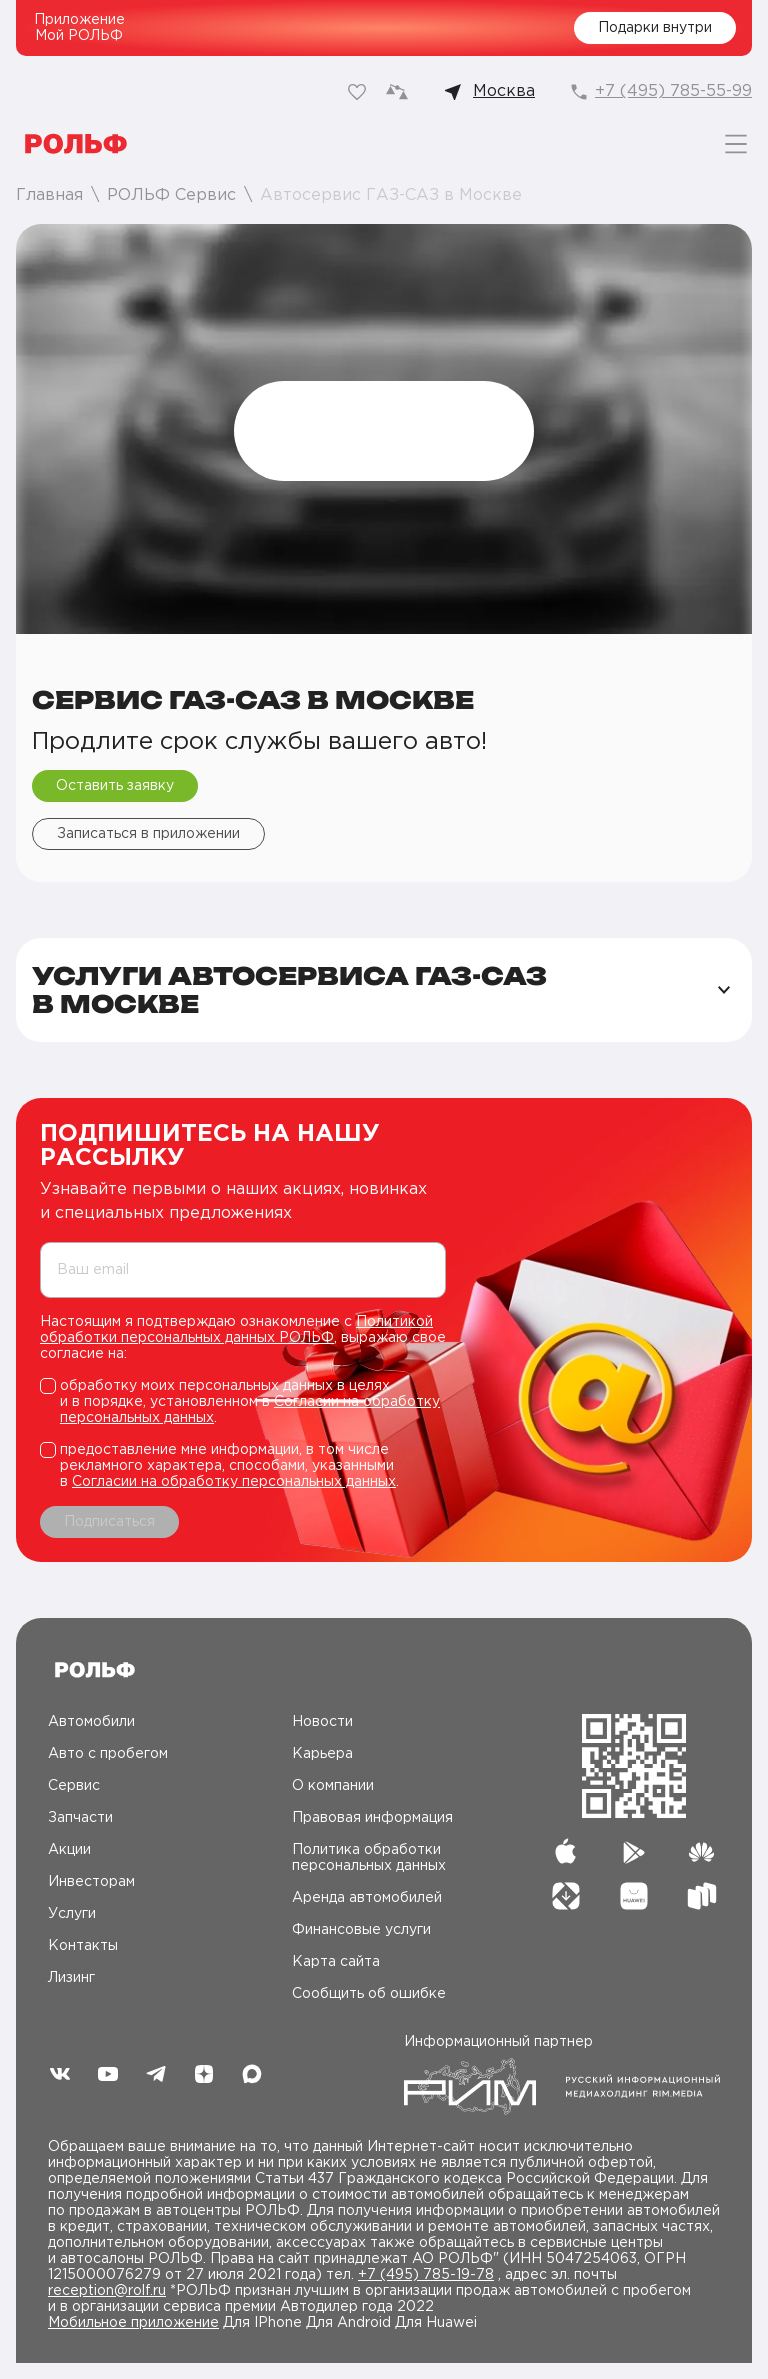 The width and height of the screenshot is (768, 2379). Describe the element at coordinates (133, 2323) in the screenshot. I see `Мобильное приложение` at that location.